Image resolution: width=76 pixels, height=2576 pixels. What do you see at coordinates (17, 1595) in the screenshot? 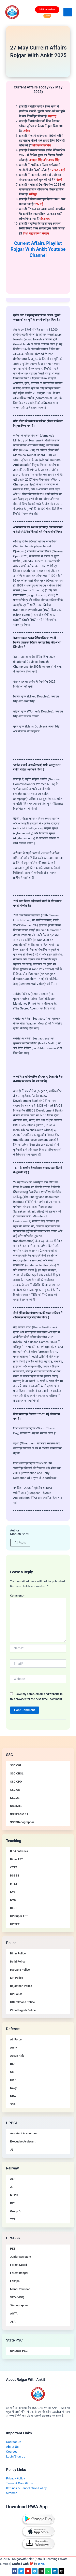
I see `Comment` at bounding box center [17, 1595].